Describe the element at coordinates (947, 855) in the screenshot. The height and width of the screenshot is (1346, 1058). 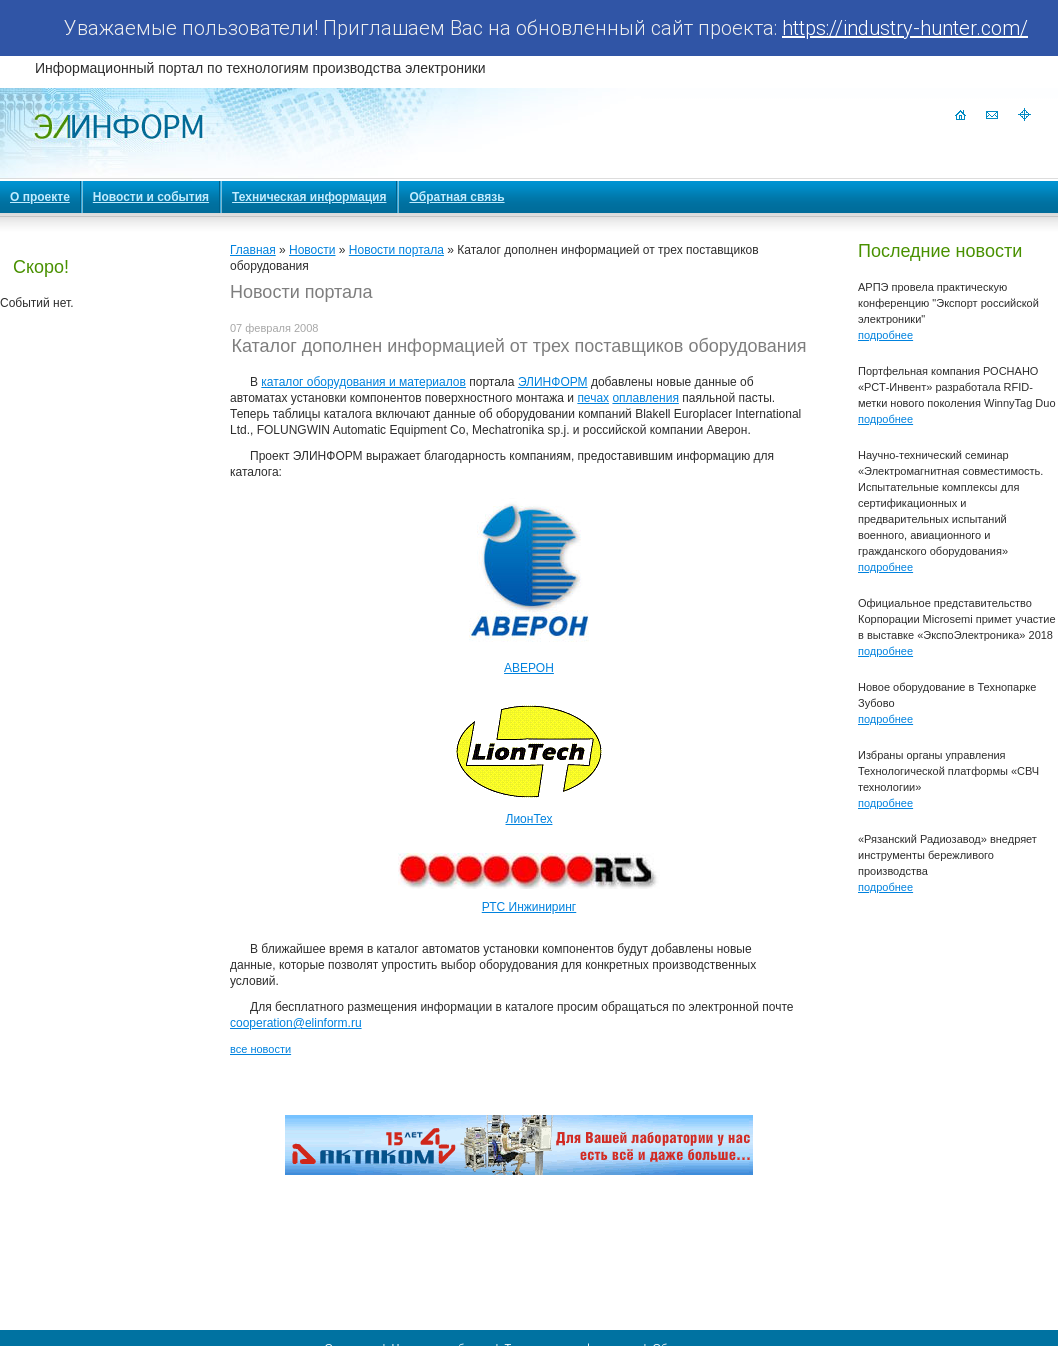
I see `«Рязанский Радиозавод» внедряет инструменты бережливого производства` at that location.